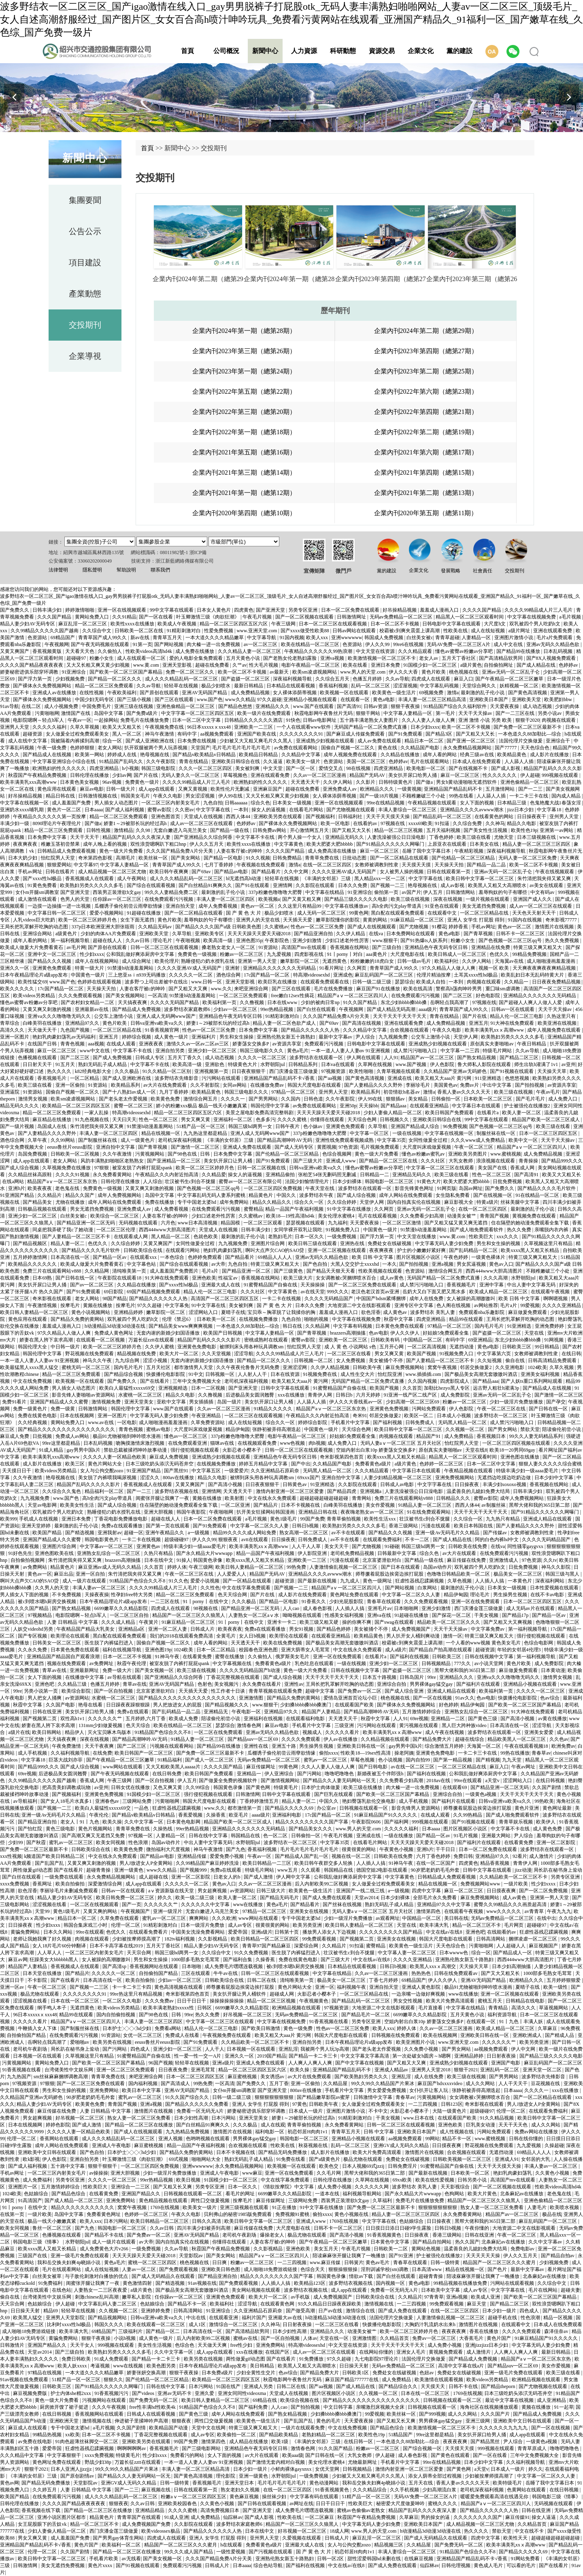 This screenshot has width=583, height=2576. Describe the element at coordinates (114, 1298) in the screenshot. I see `98国产精品` at that location.